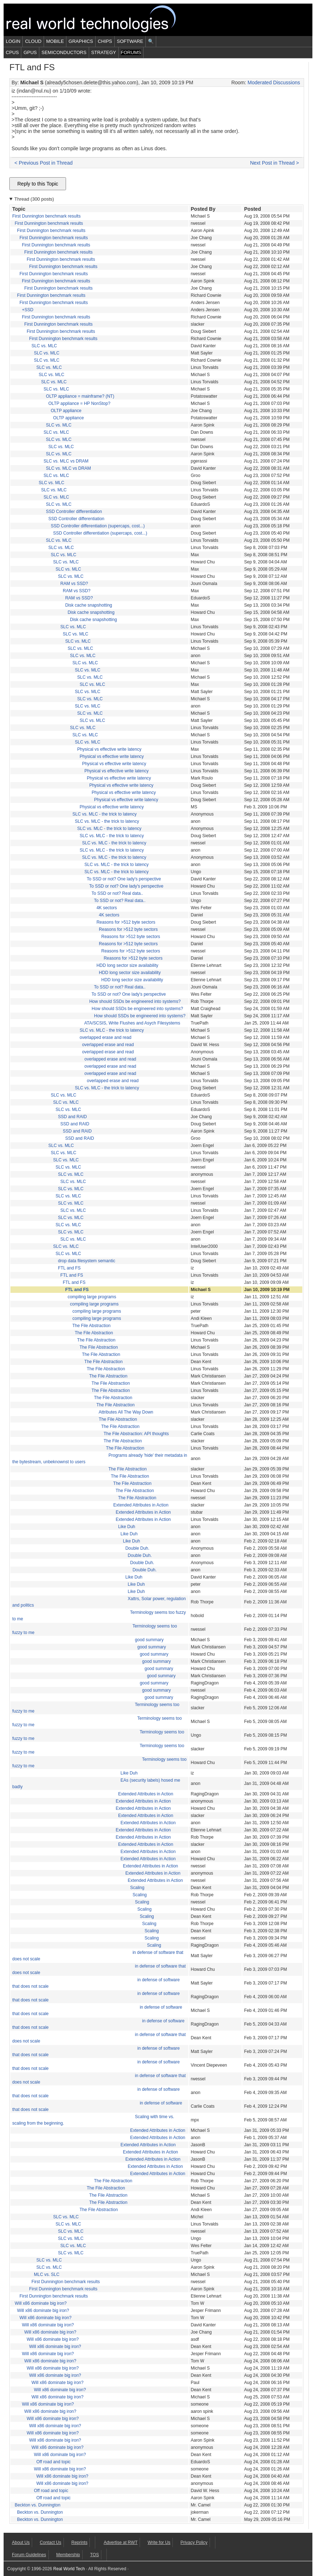 The image size is (316, 2576). What do you see at coordinates (79, 2542) in the screenshot?
I see `Reprints` at bounding box center [79, 2542].